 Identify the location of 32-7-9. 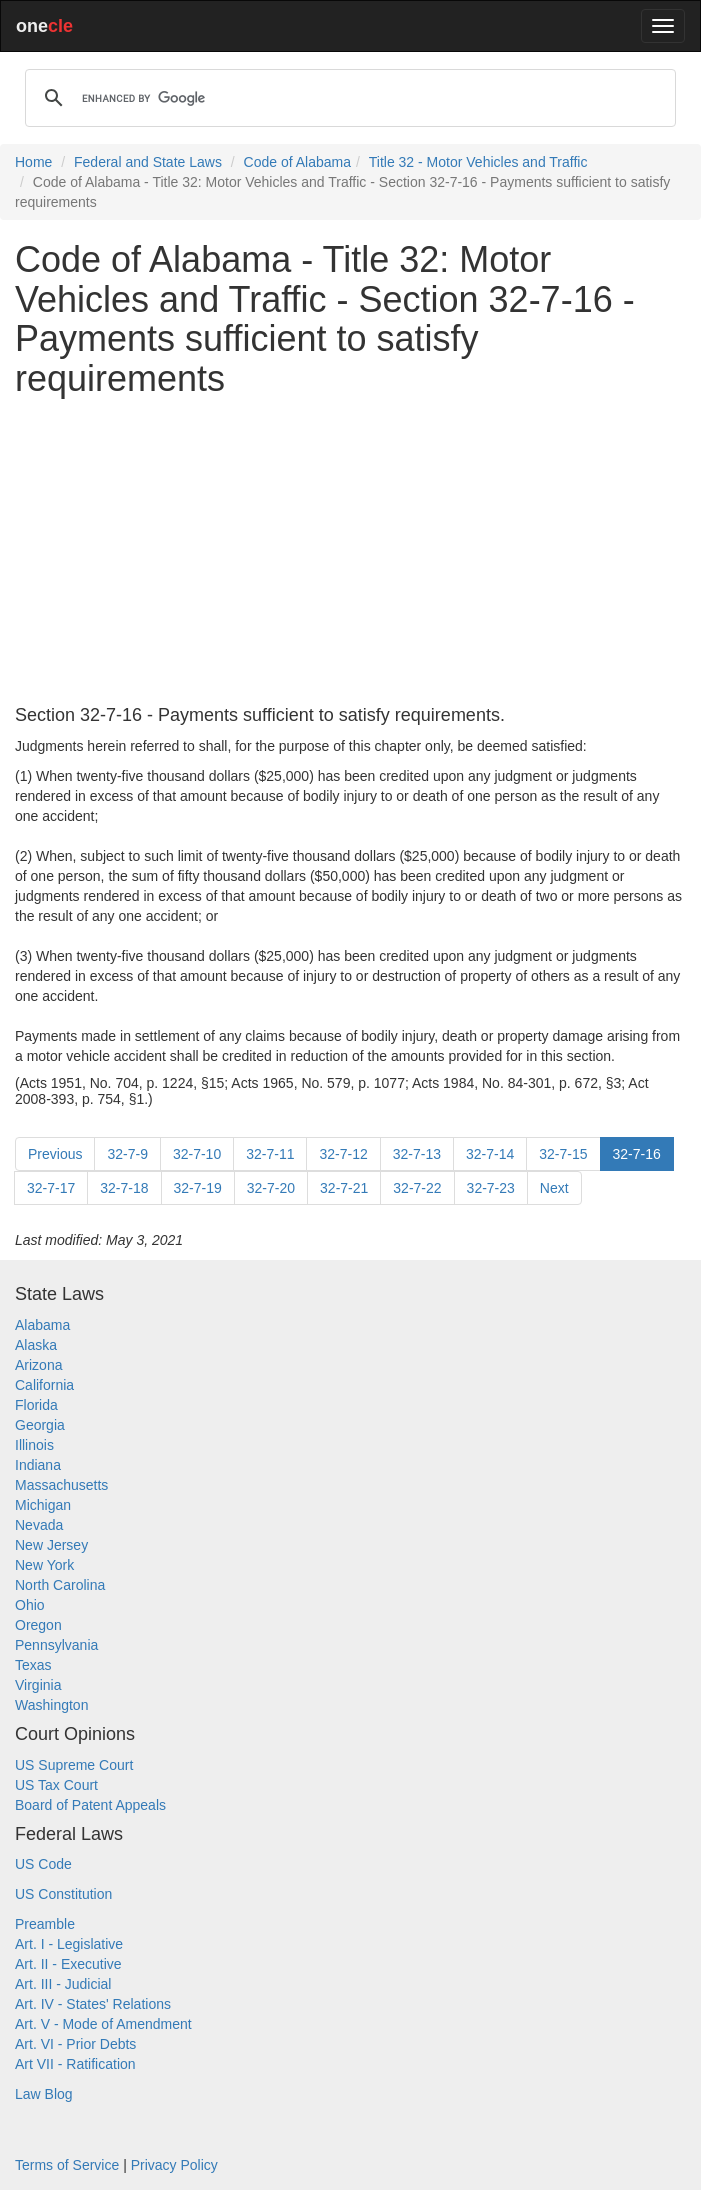
(127, 1154).